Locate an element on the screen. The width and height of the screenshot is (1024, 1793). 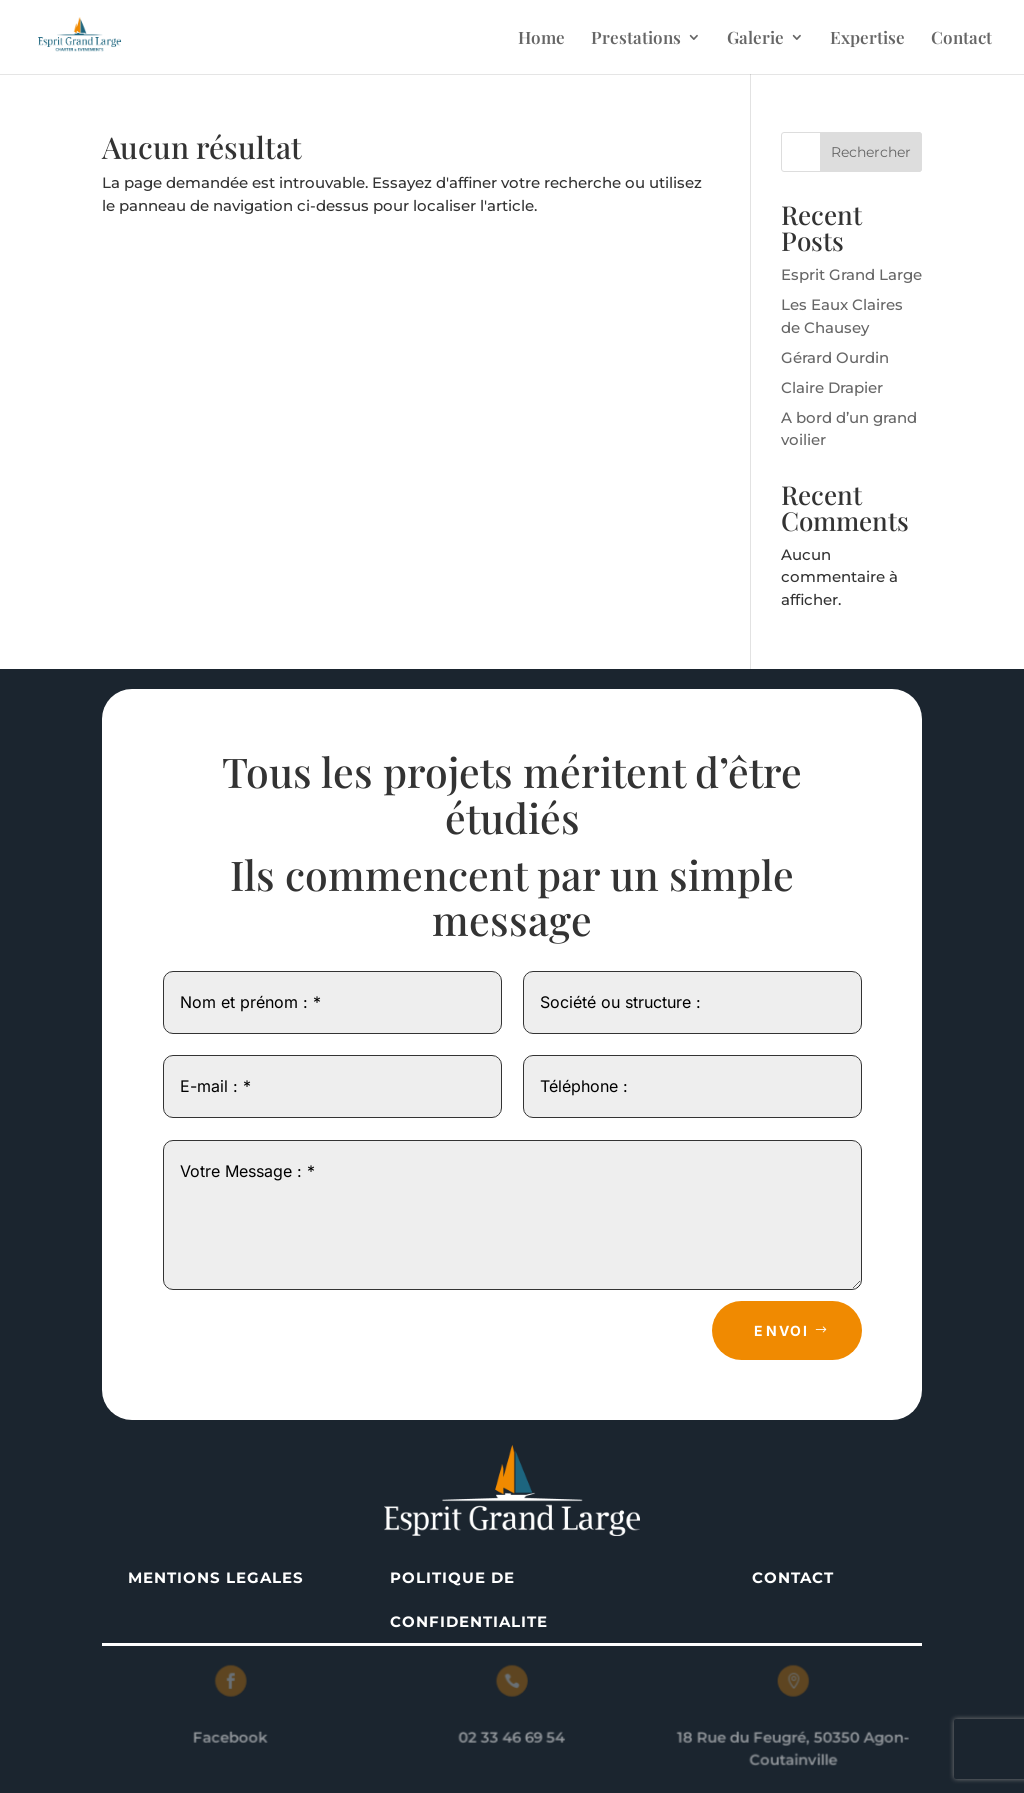
Galerie is located at coordinates (755, 39).